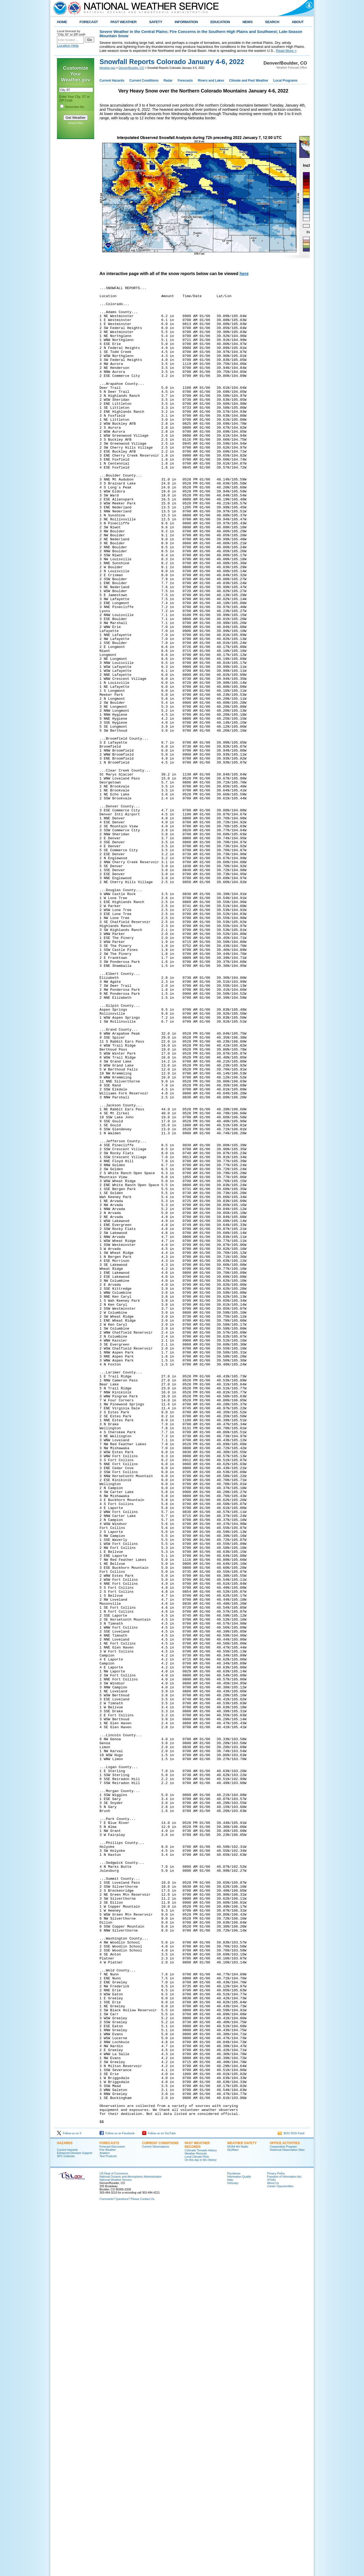 This screenshot has height=2576, width=364. I want to click on SPC Outlooks, so click(66, 2523).